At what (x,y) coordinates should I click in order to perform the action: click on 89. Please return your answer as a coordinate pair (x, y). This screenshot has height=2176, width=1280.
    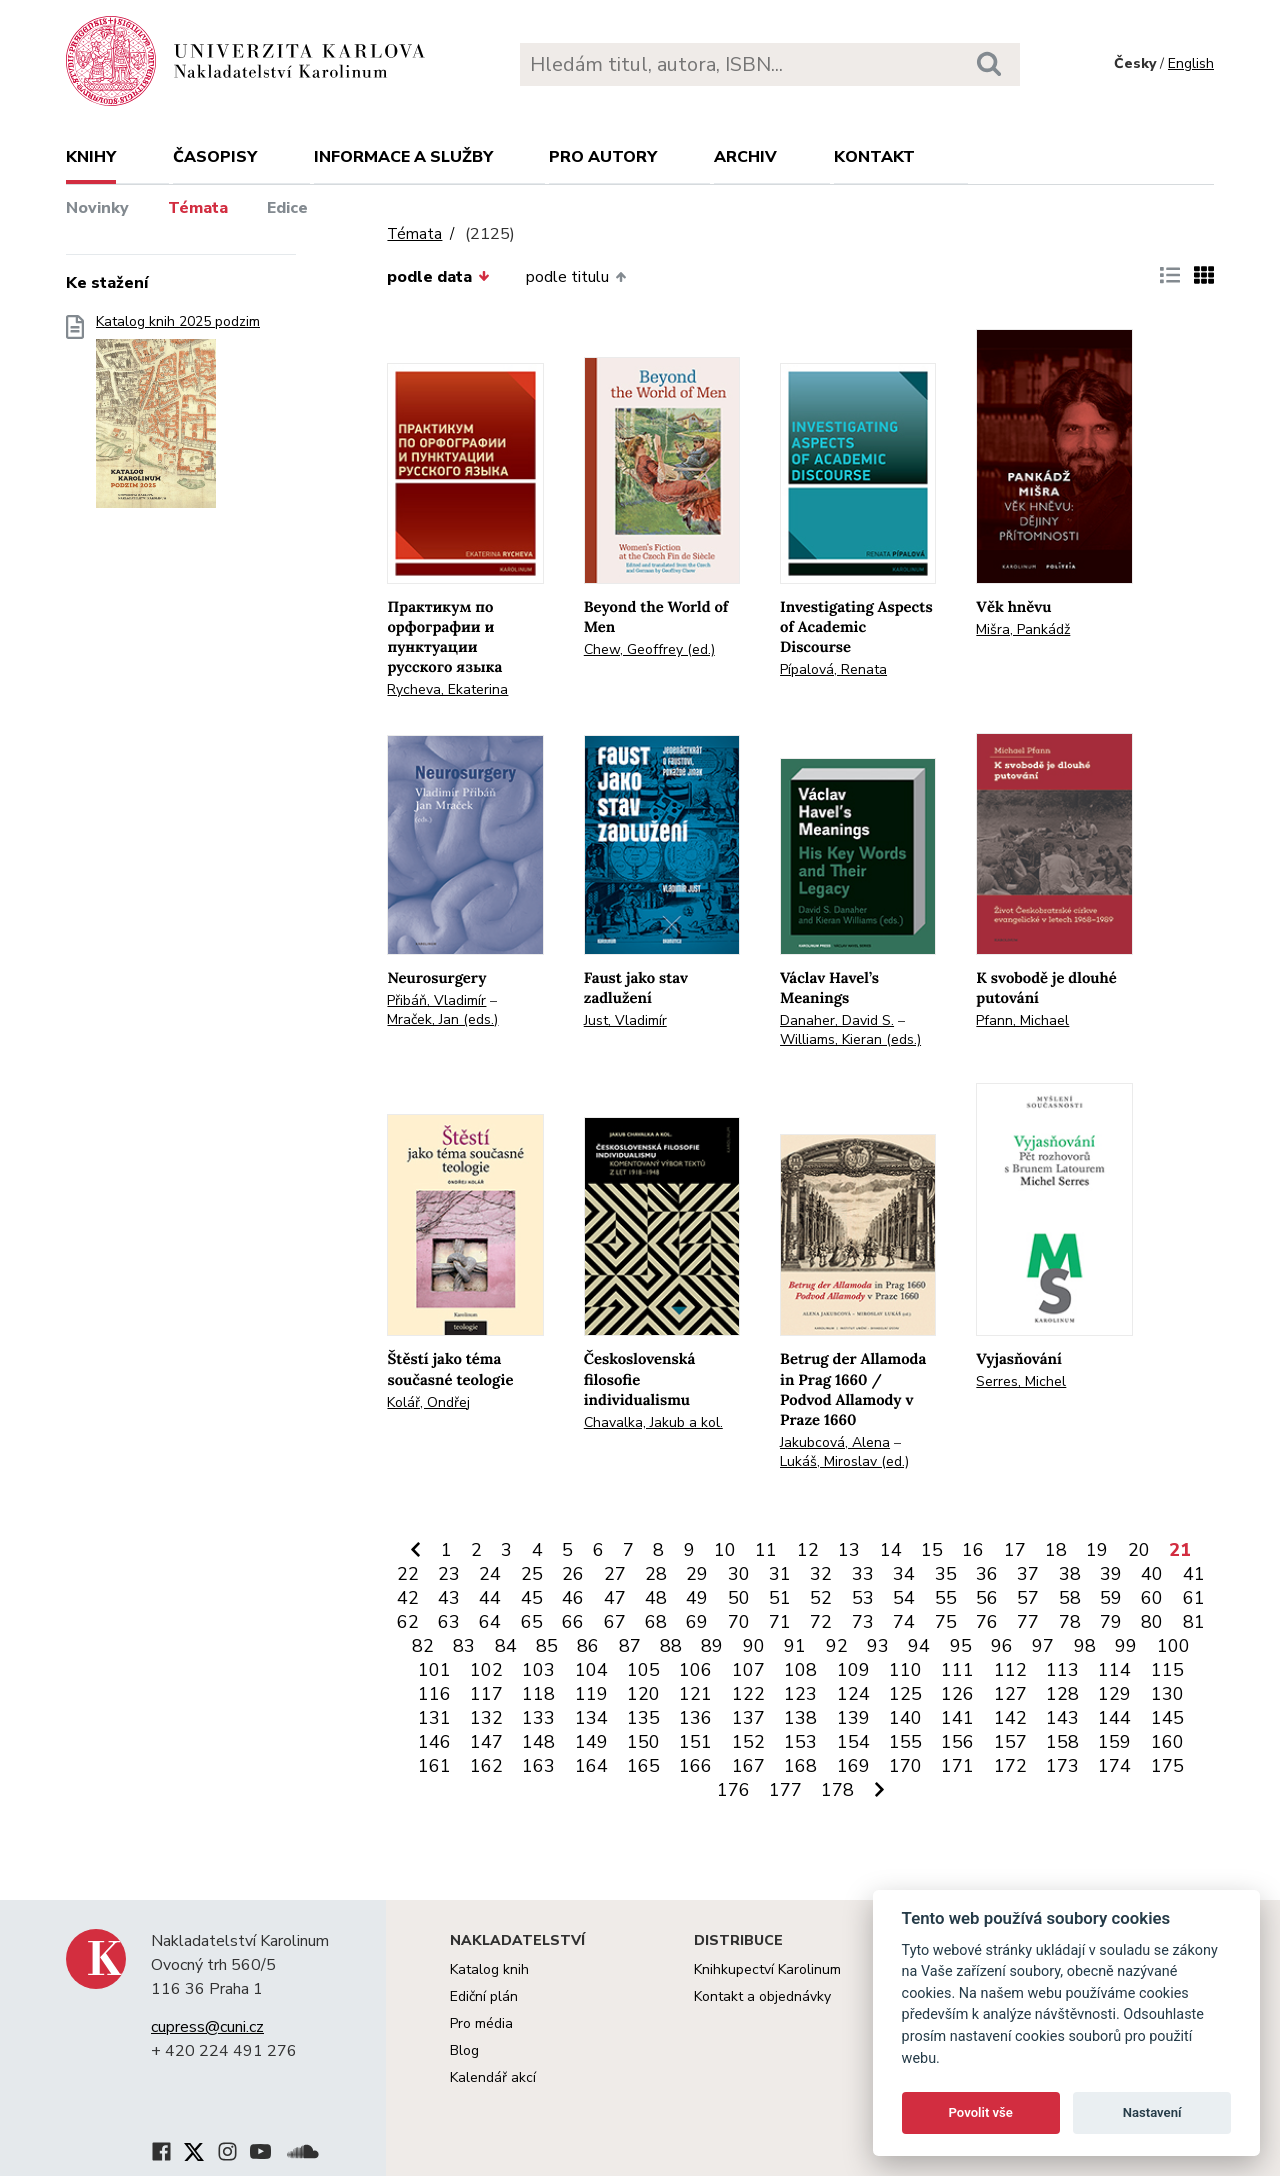
    Looking at the image, I should click on (712, 1646).